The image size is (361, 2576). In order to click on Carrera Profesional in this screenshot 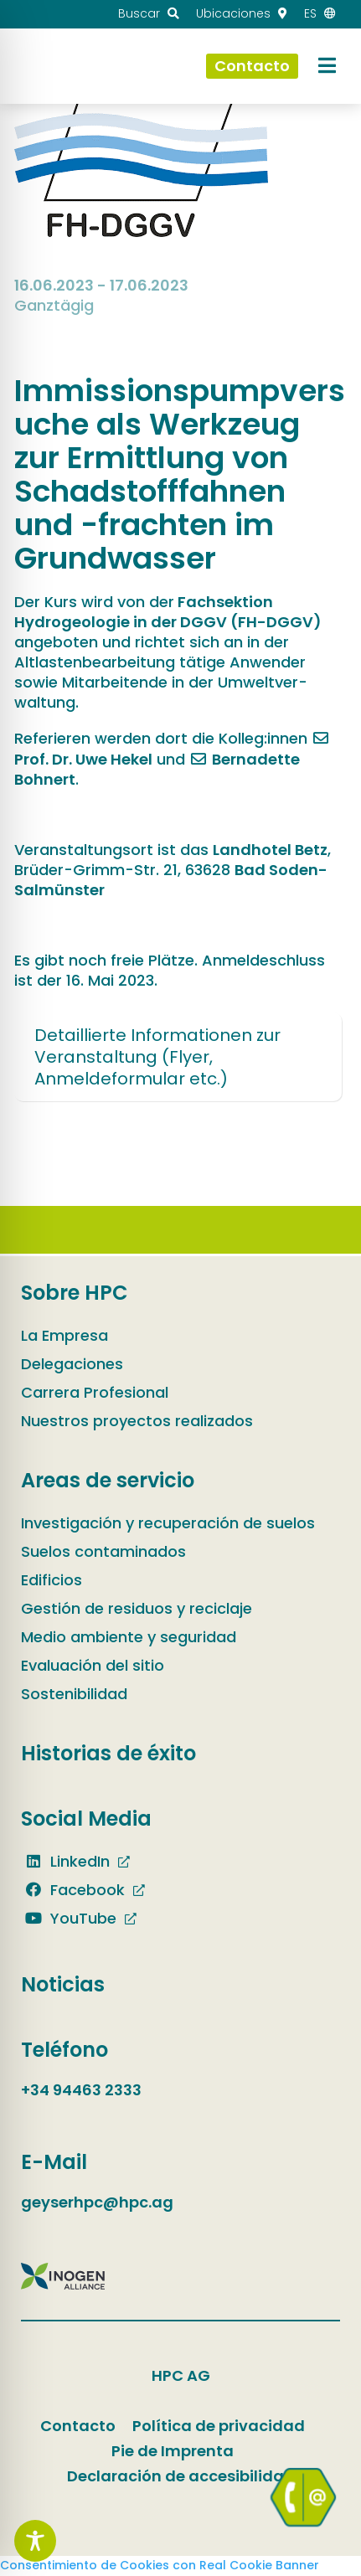, I will do `click(94, 1392)`.